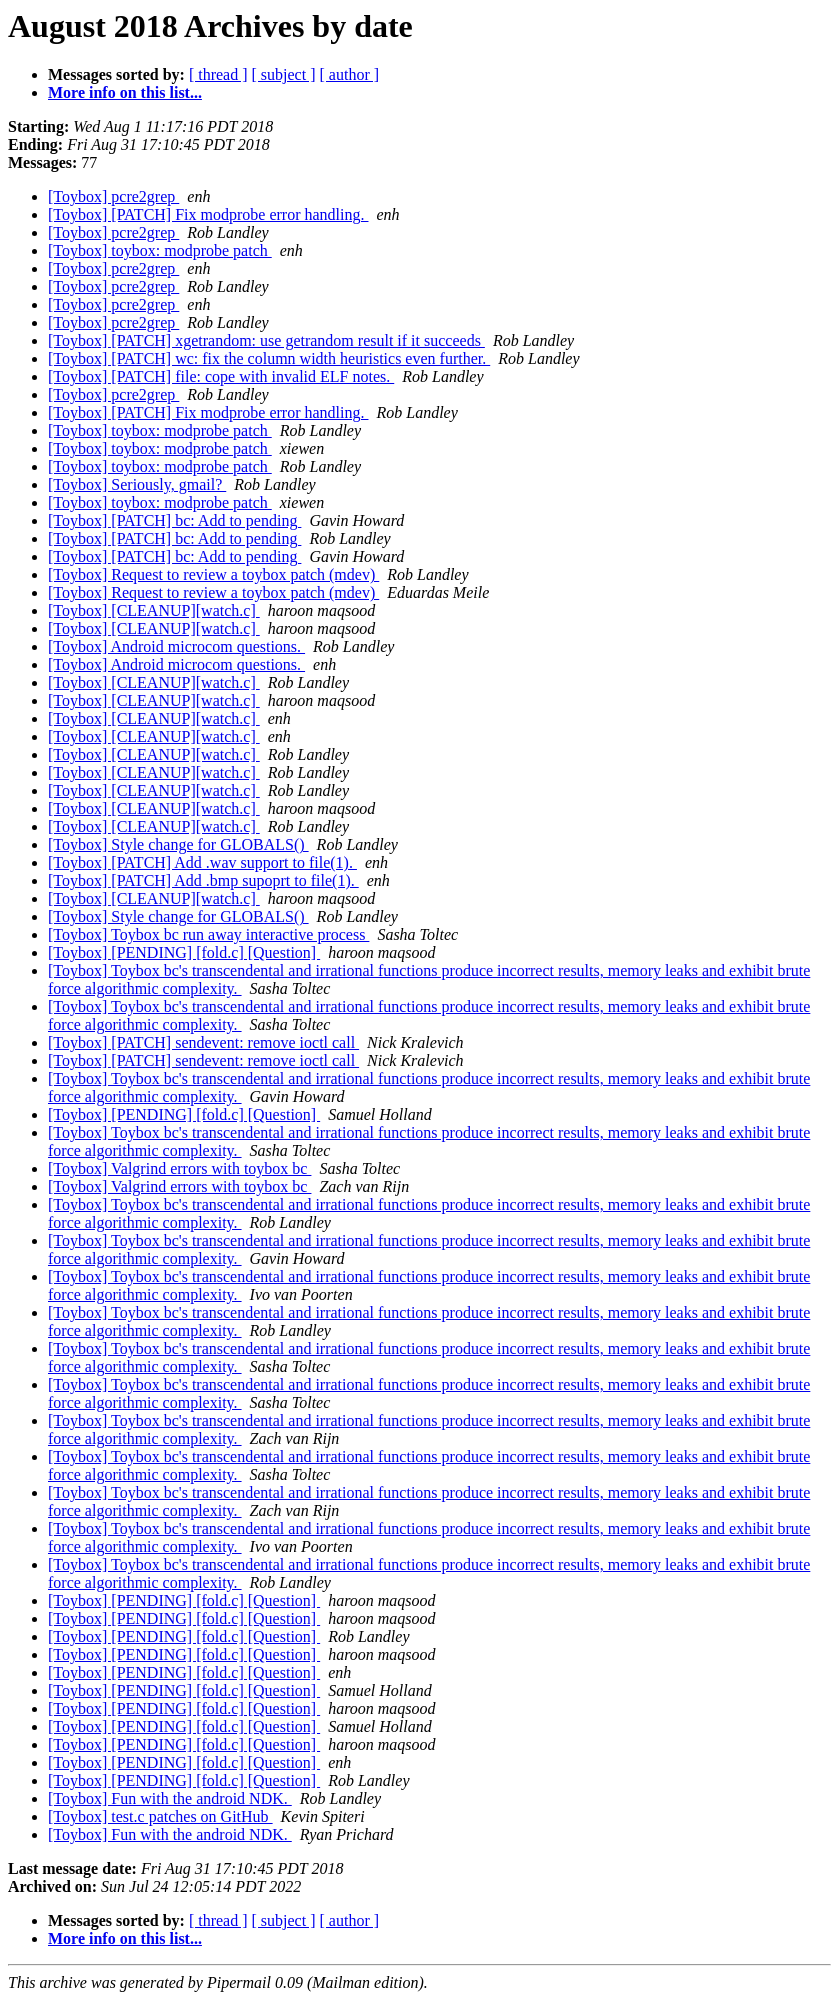 This screenshot has height=2000, width=839. I want to click on [Toybox] [PATCH] file: cope with invalid ELF notes., so click(221, 376).